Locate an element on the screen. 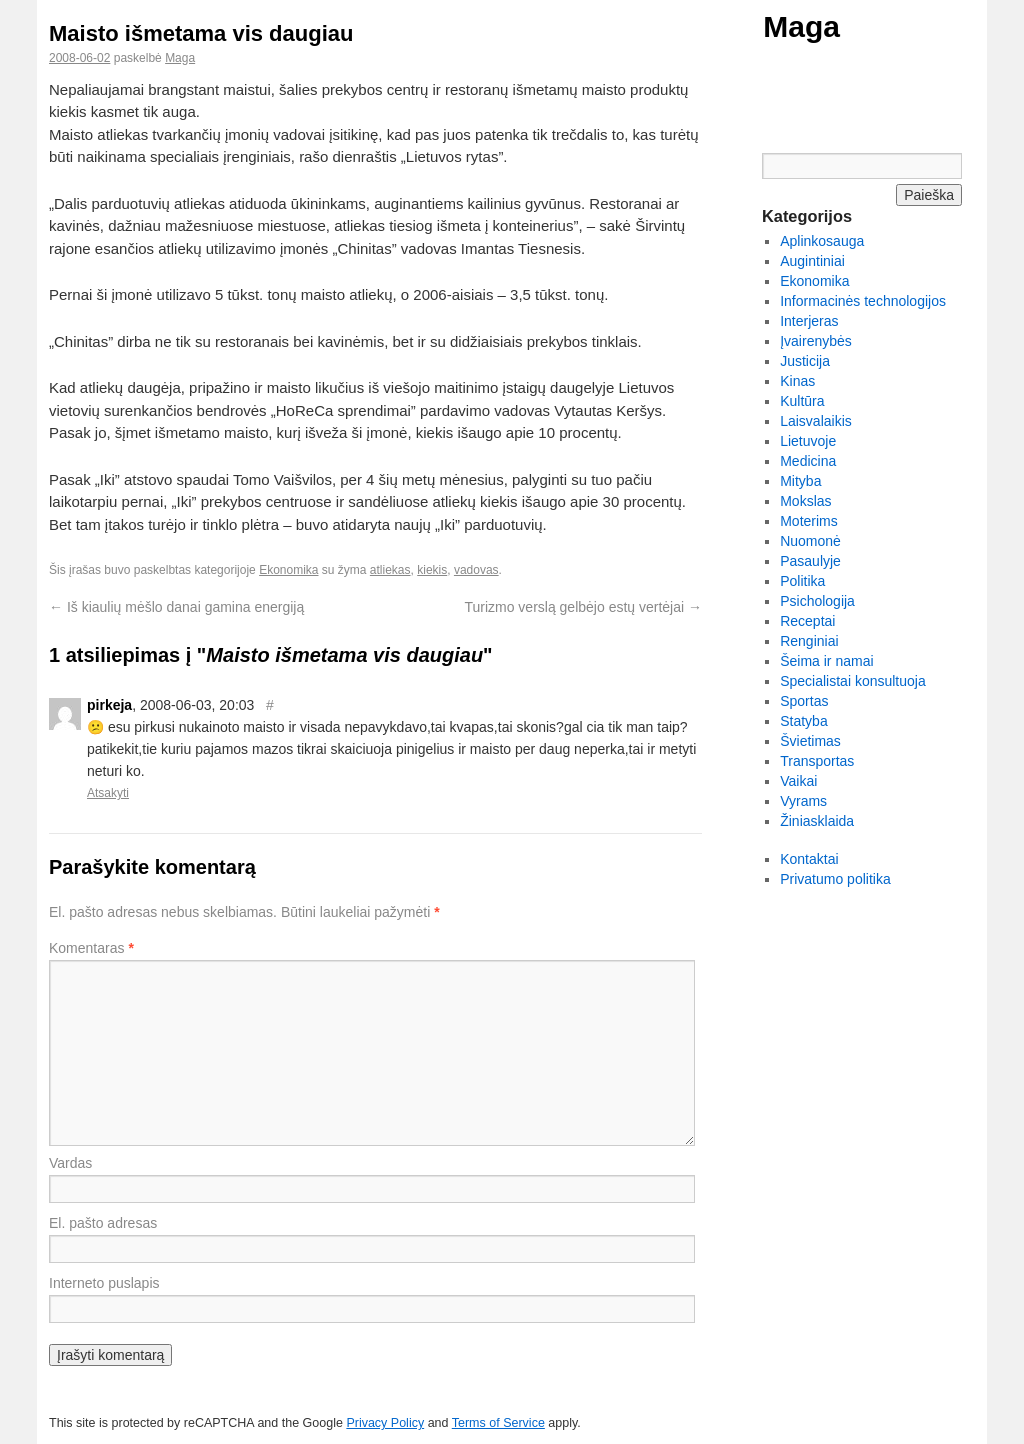 The image size is (1024, 1444). El. pašto adresas is located at coordinates (103, 1223).